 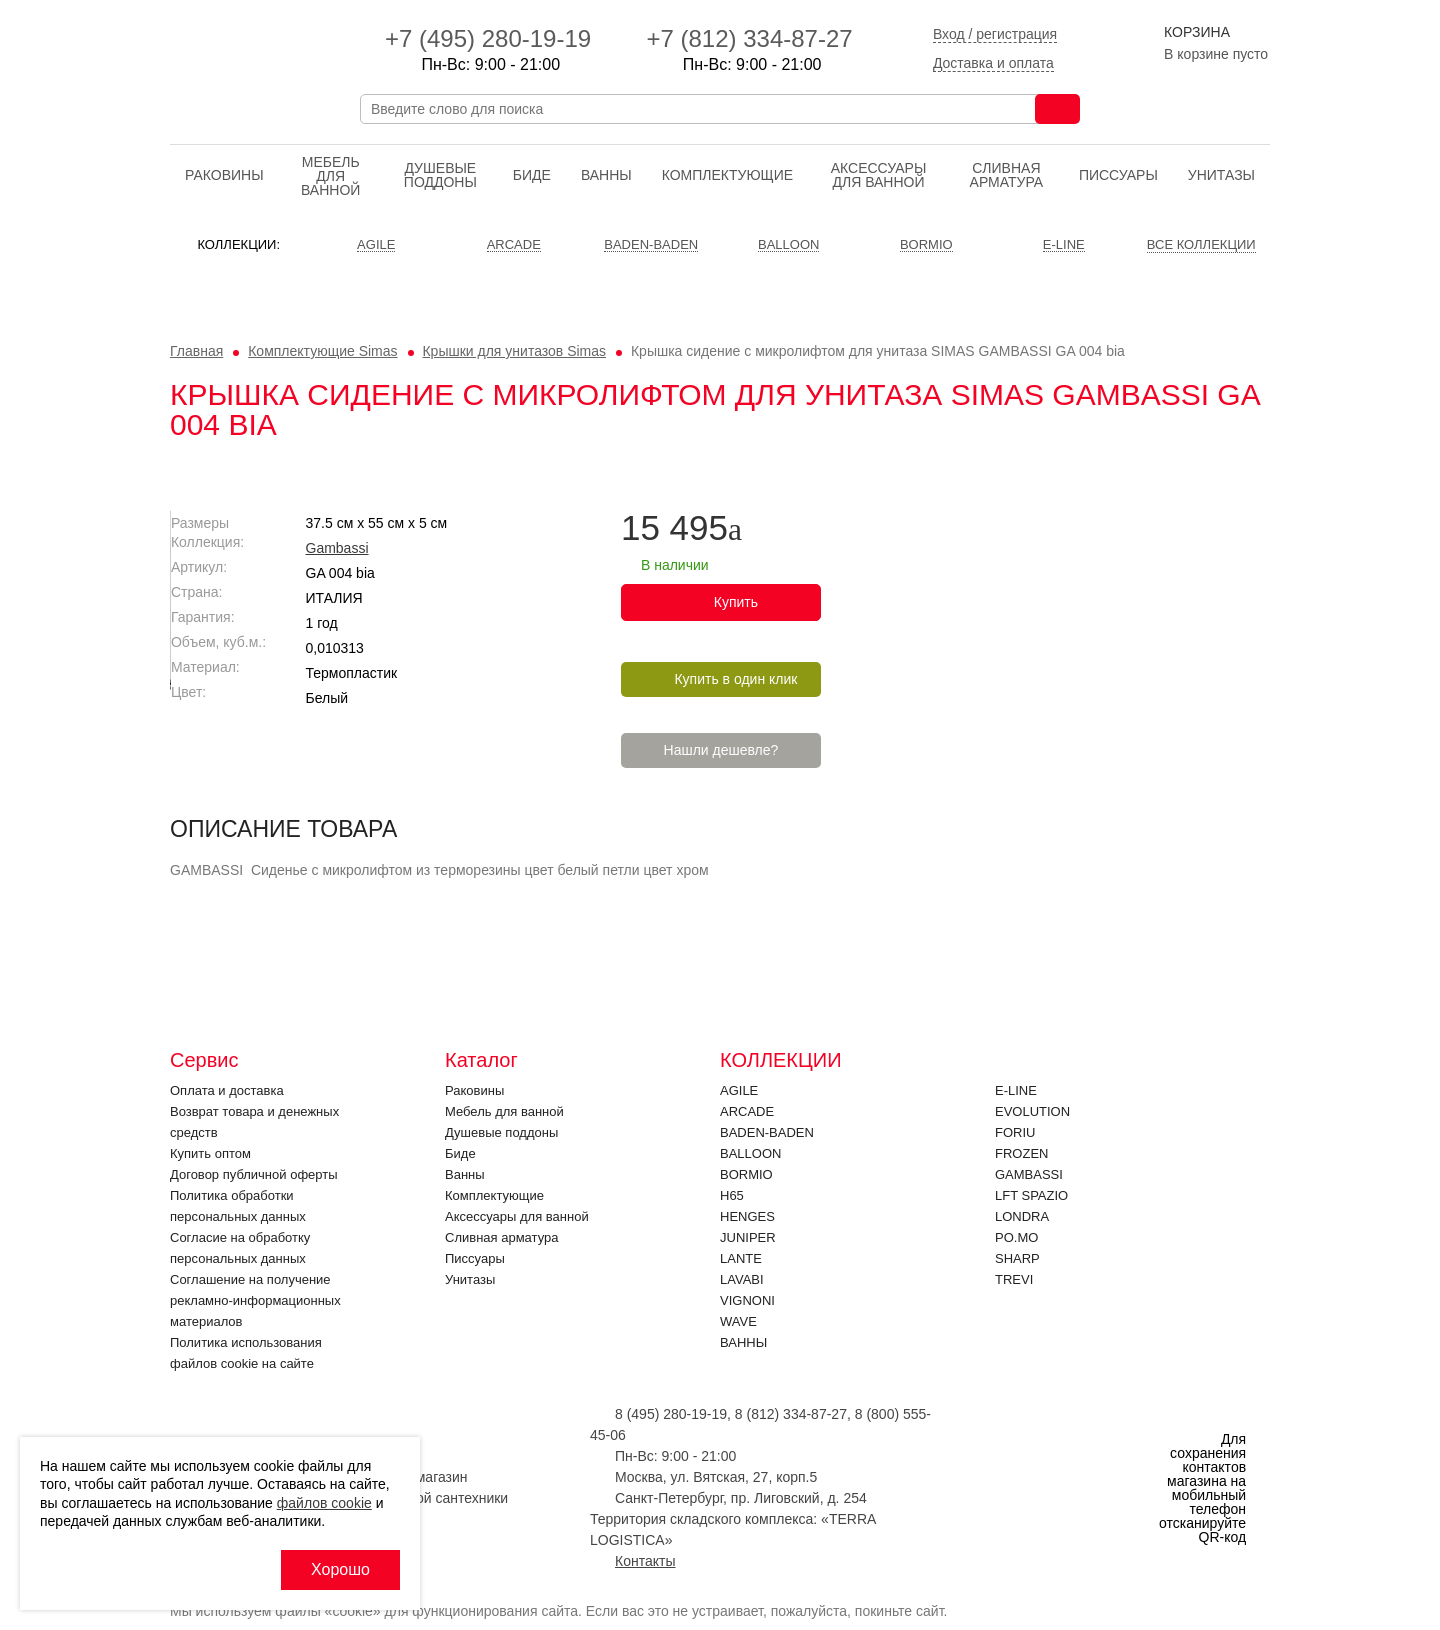 I want to click on Писсуары, so click(x=1118, y=175).